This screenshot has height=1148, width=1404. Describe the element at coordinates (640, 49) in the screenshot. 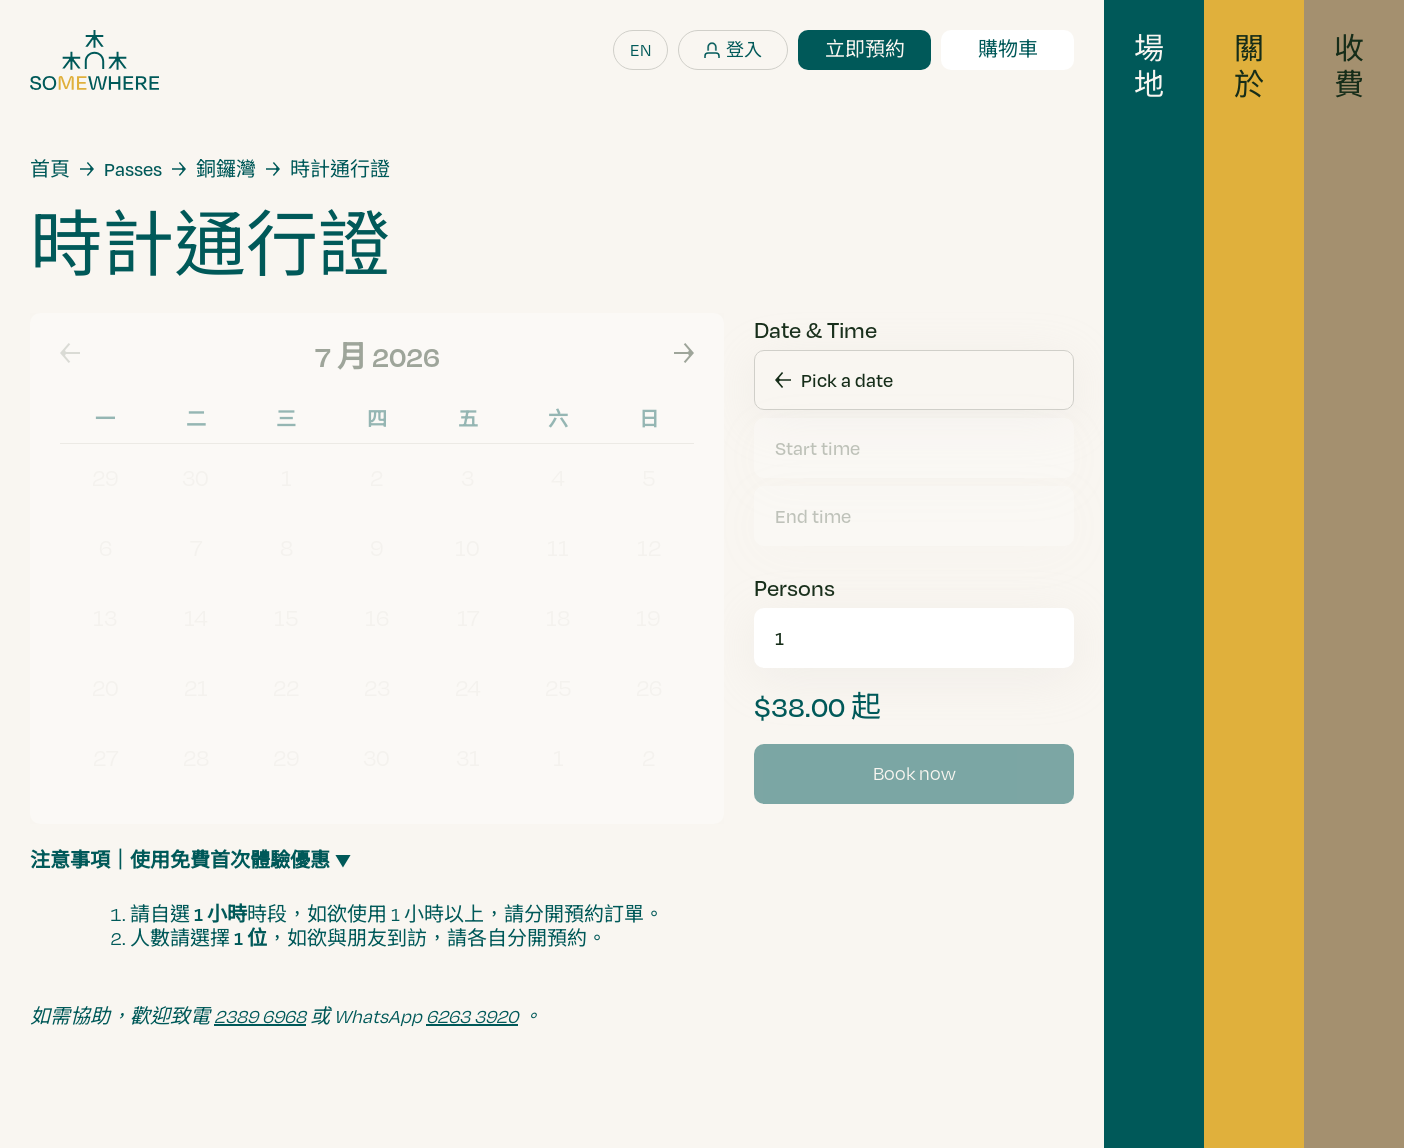

I see `EN` at that location.